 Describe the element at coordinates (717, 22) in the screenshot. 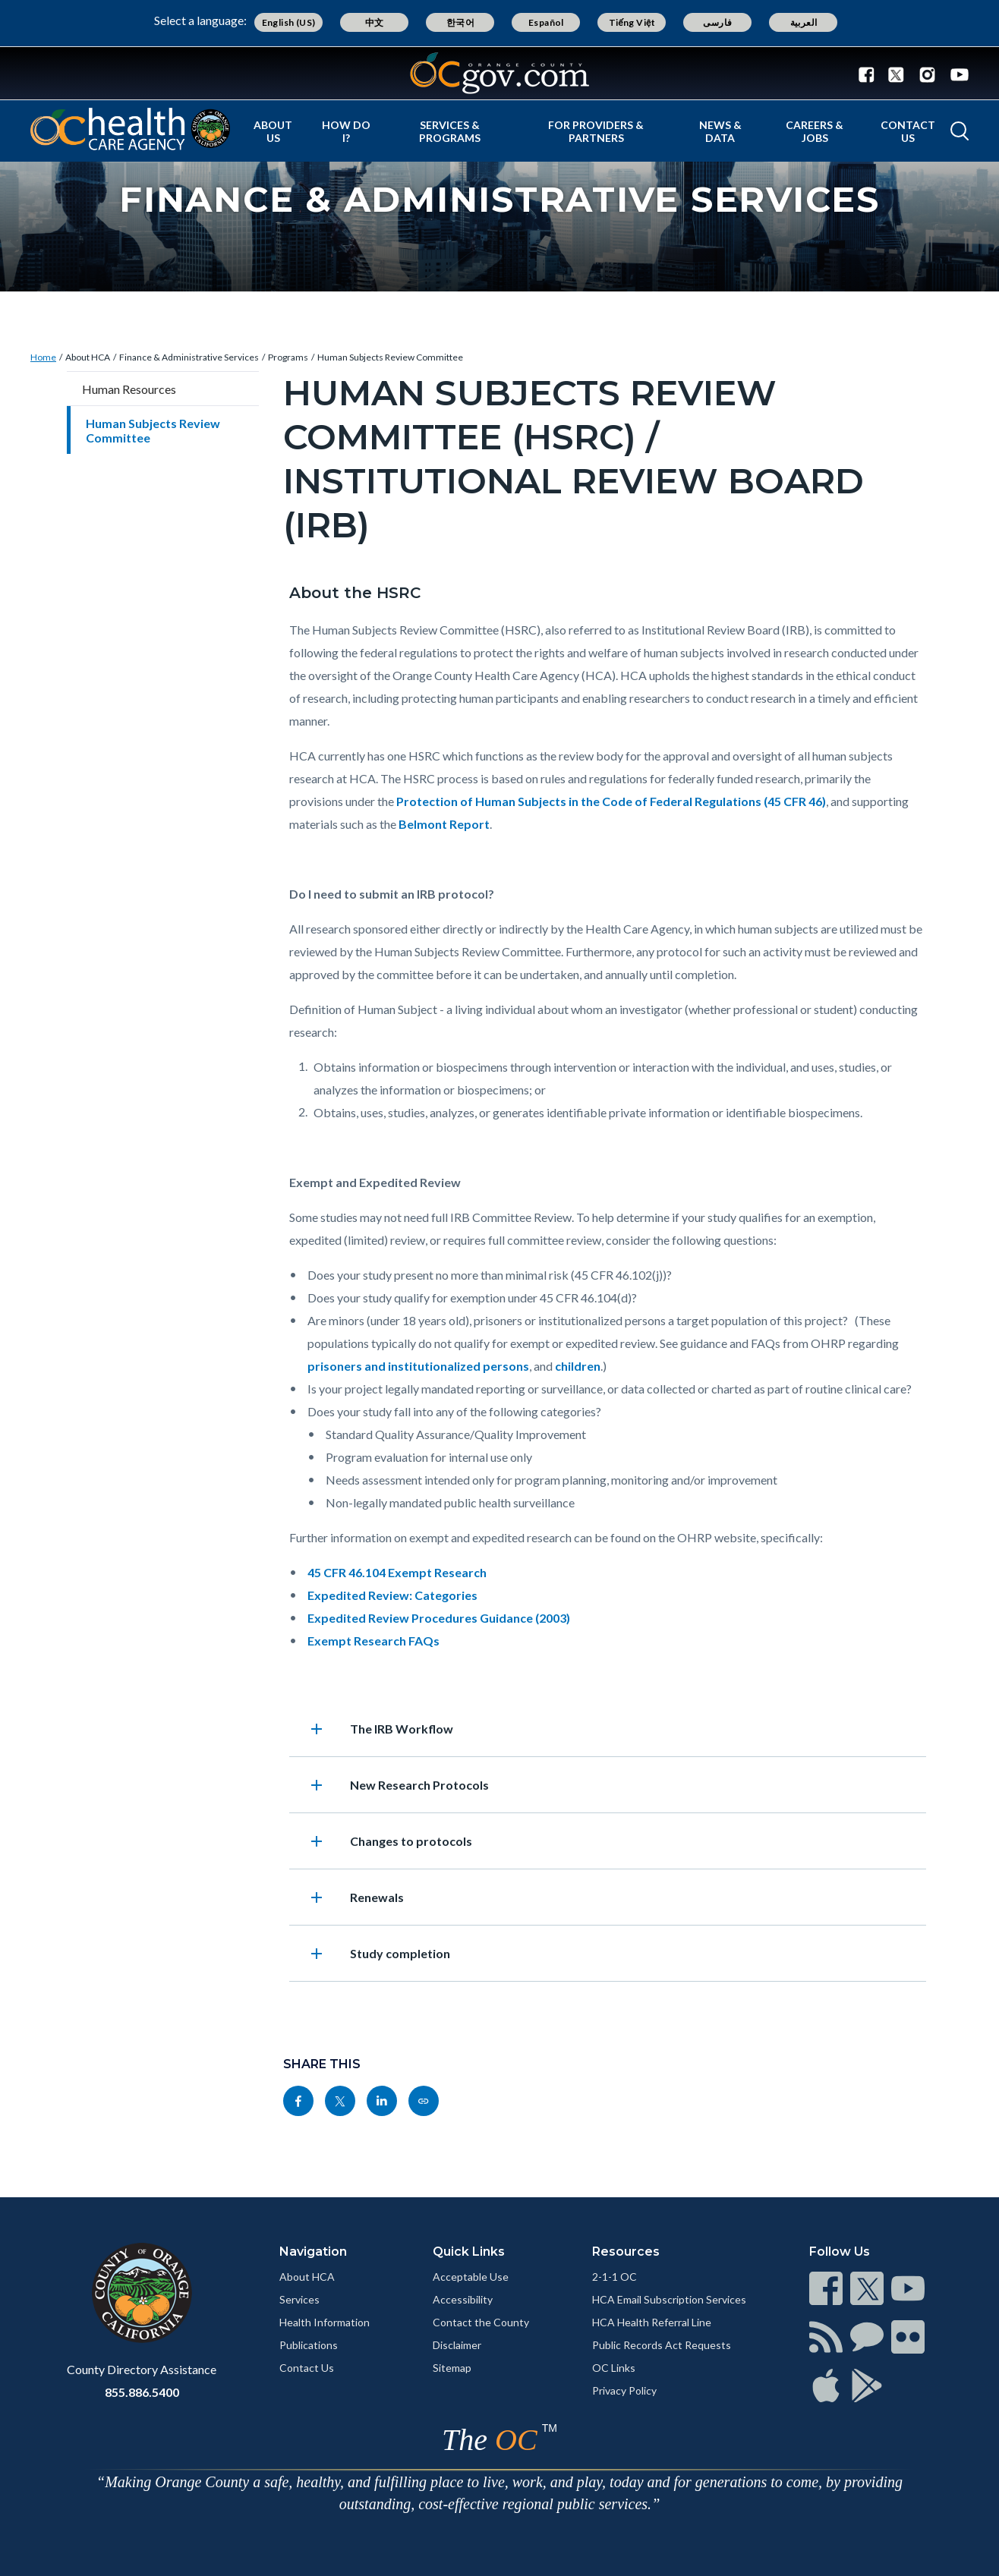

I see `فارسی` at that location.